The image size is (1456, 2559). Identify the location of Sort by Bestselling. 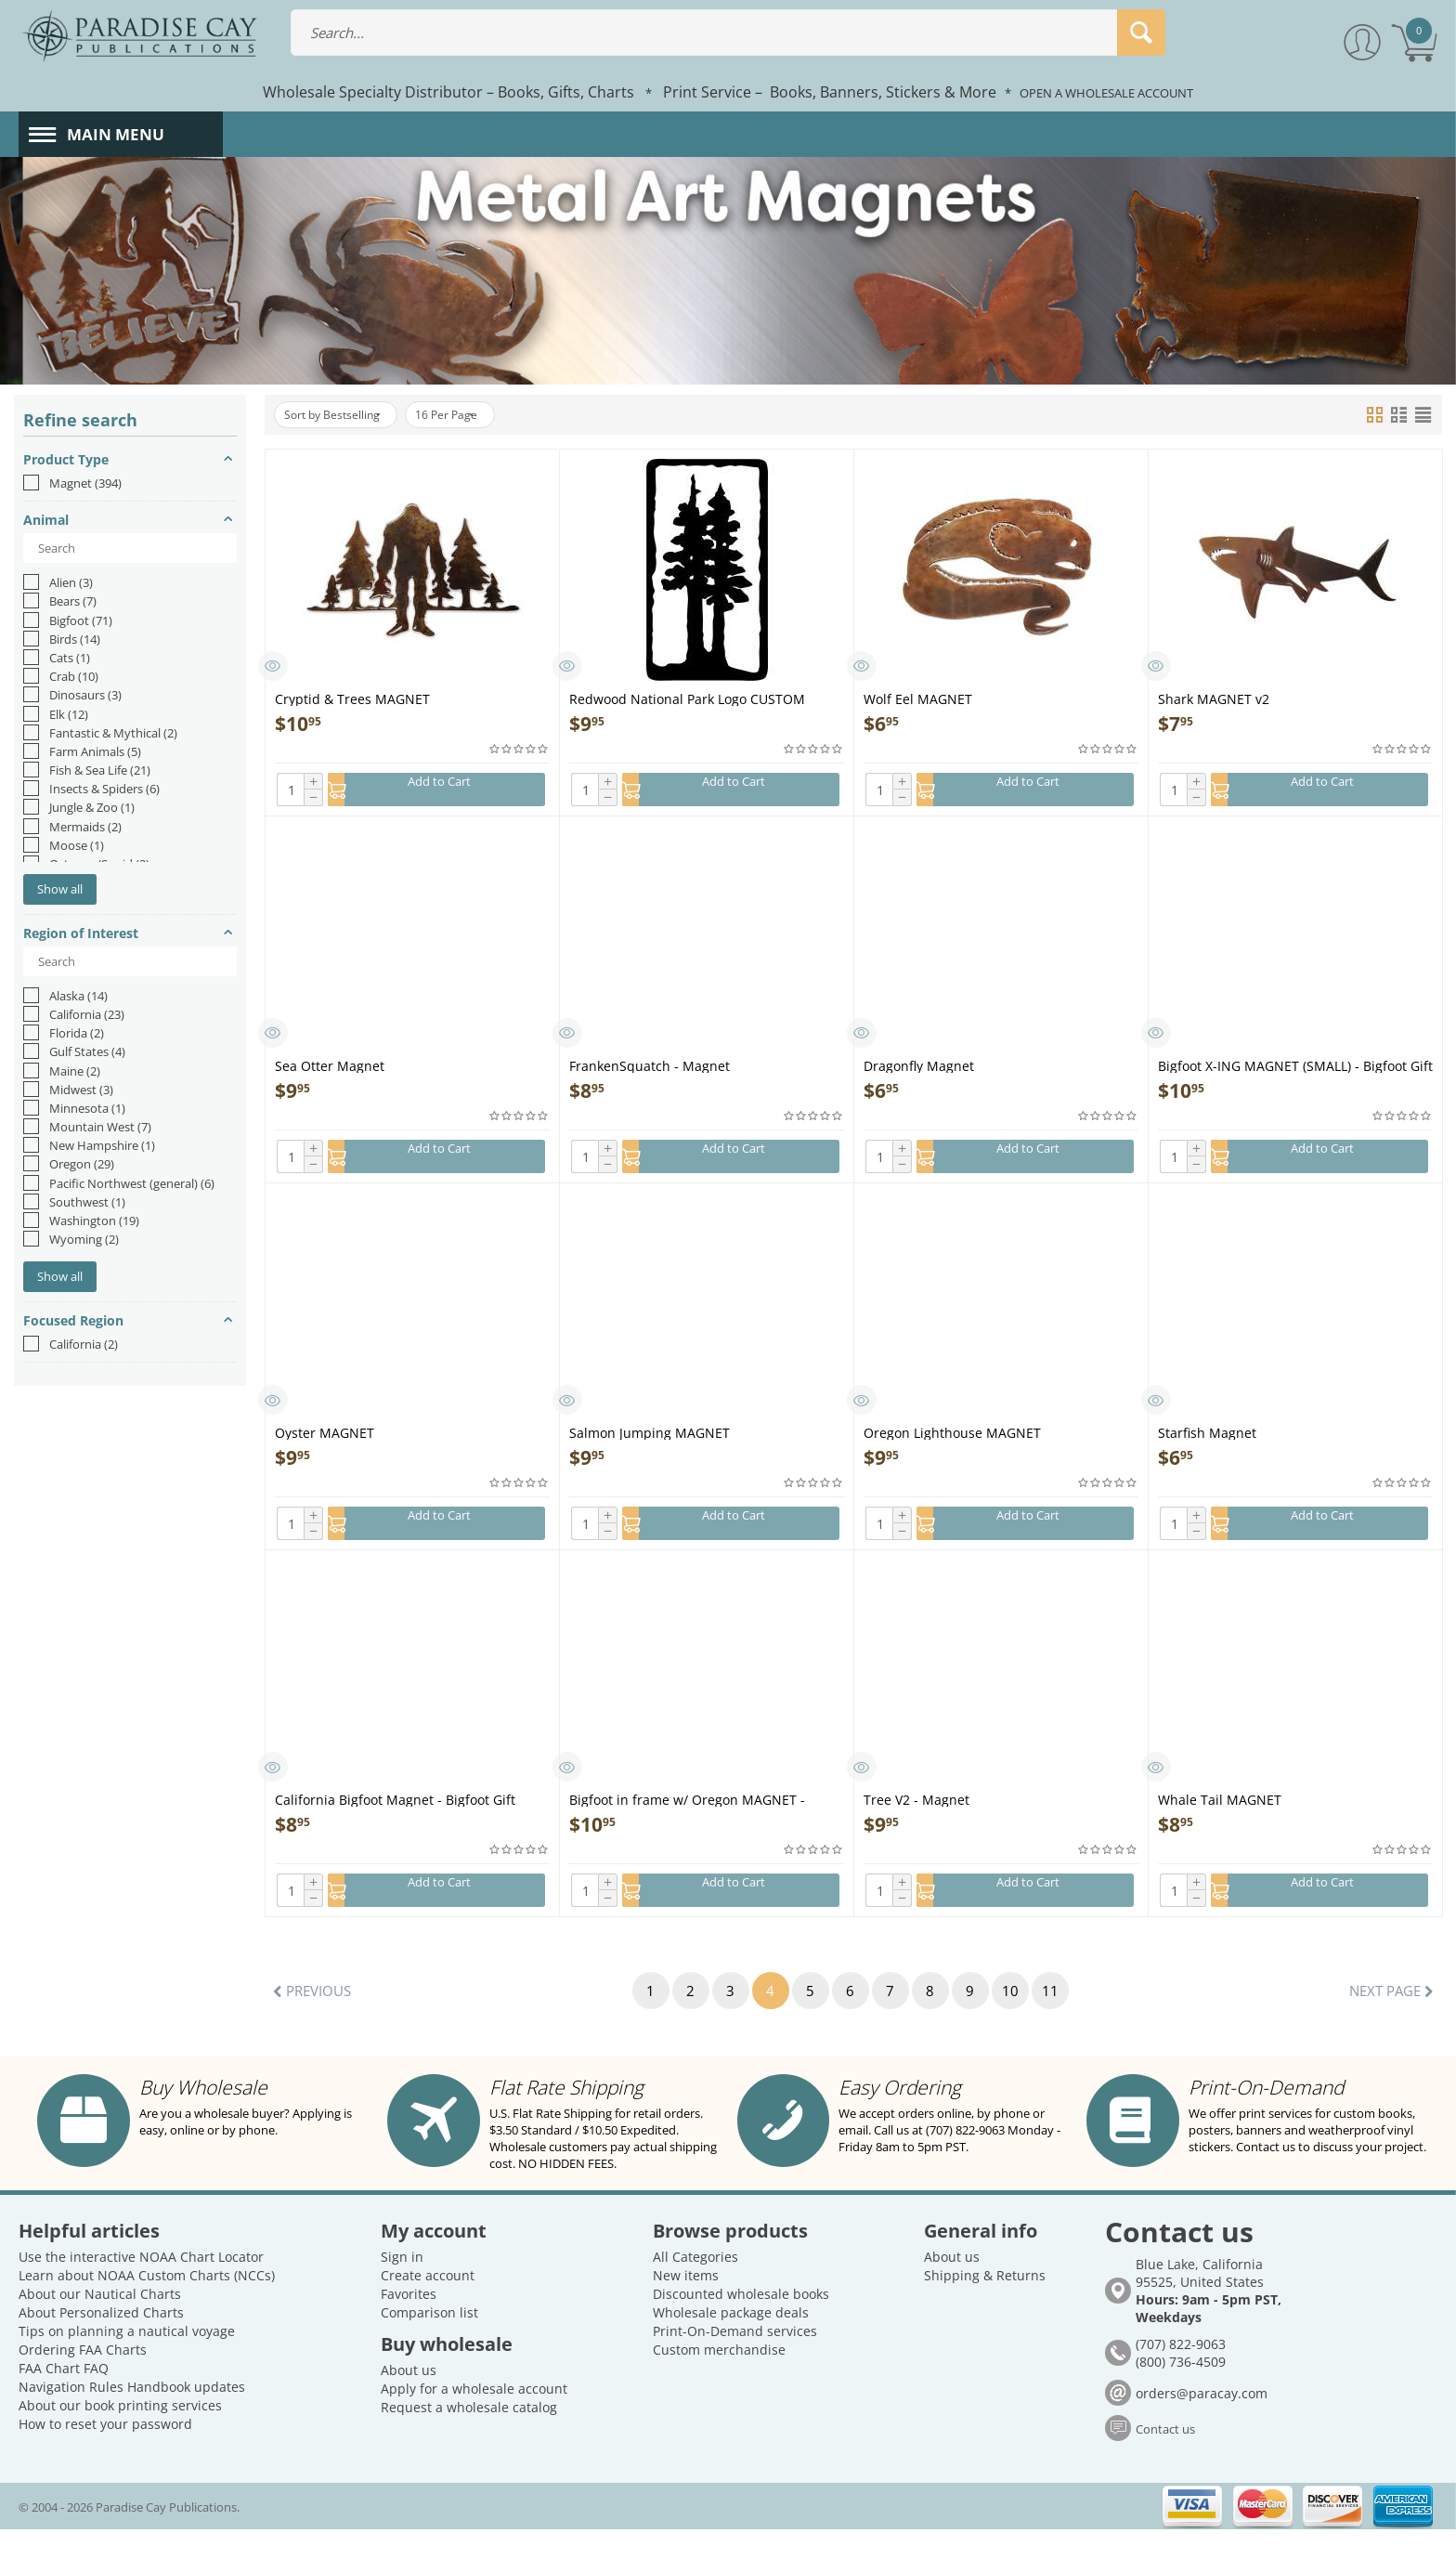
(342, 415).